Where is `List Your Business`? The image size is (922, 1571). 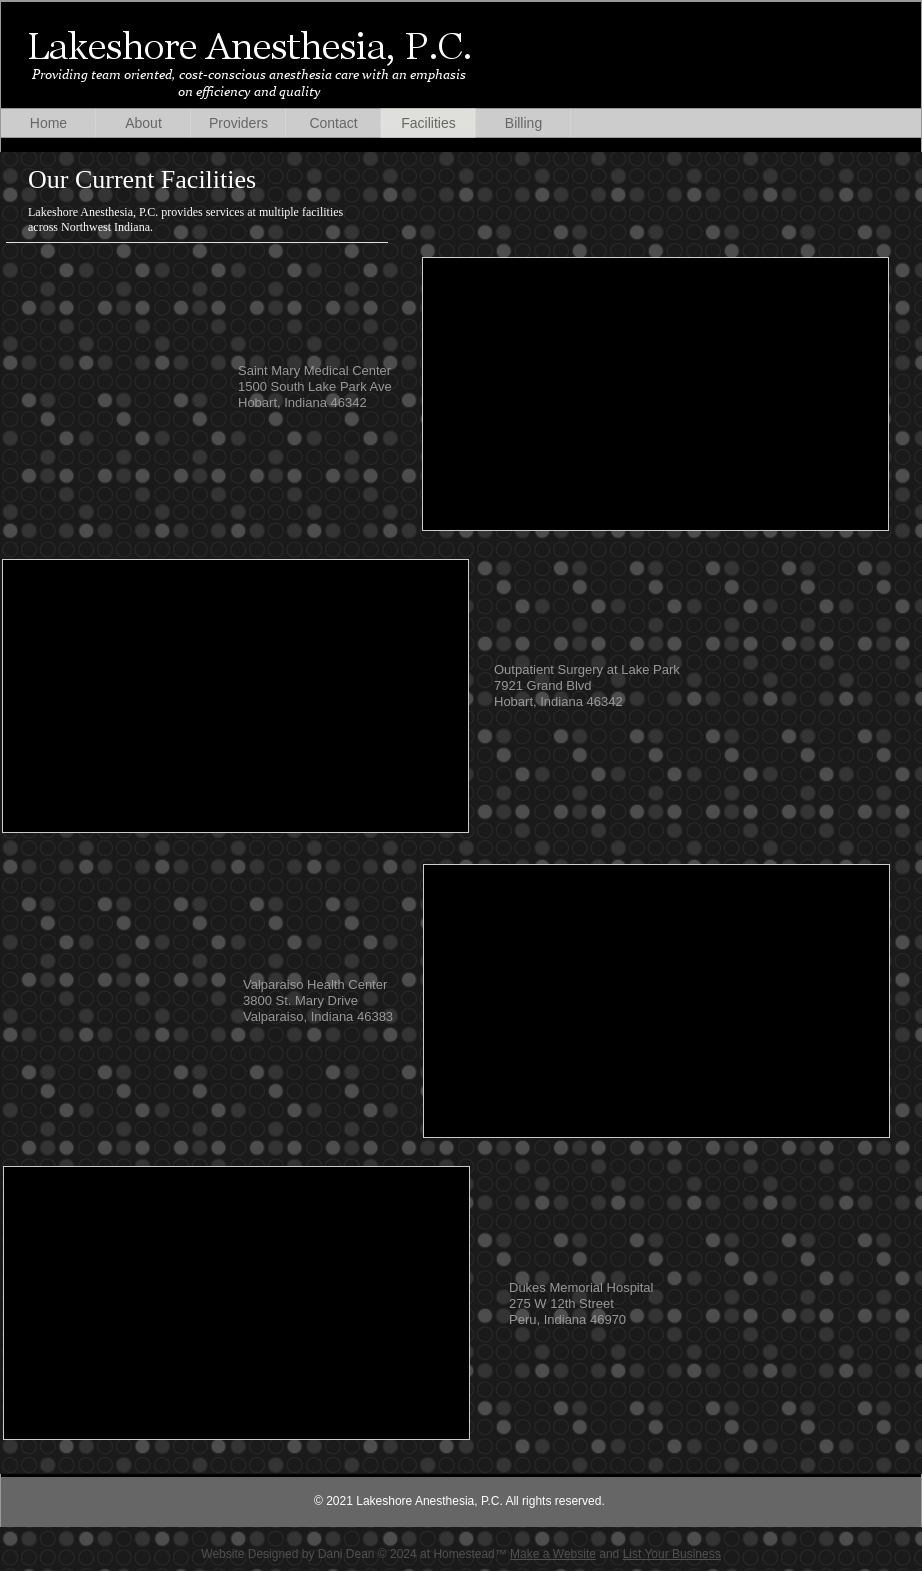 List Your Business is located at coordinates (672, 1554).